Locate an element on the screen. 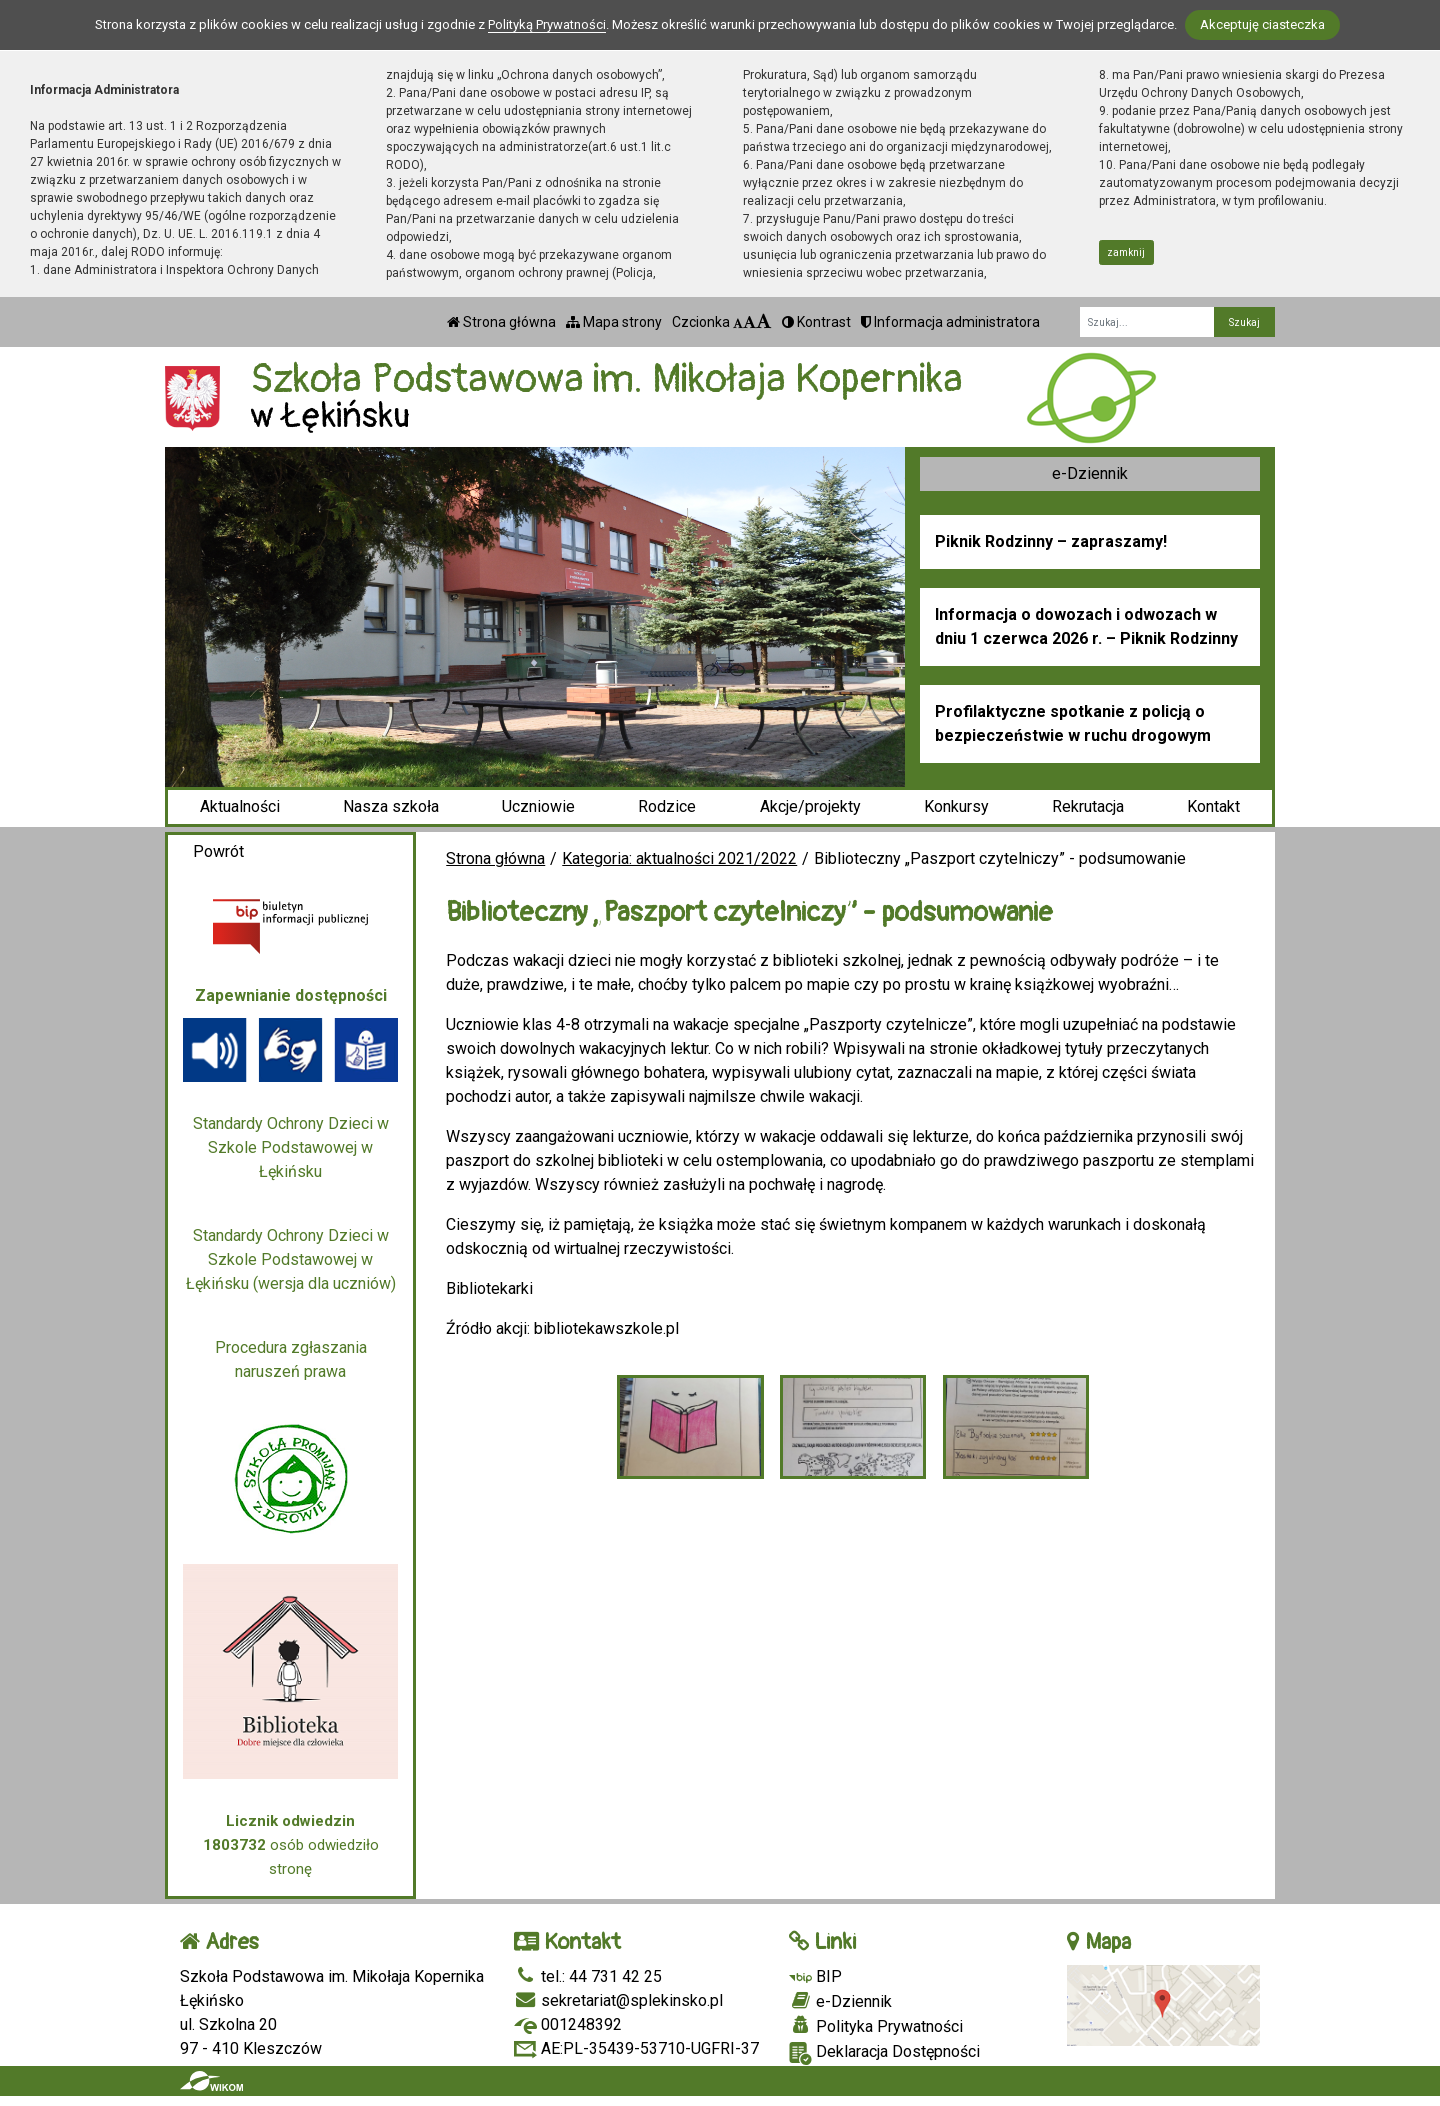  Kontakt is located at coordinates (1213, 806).